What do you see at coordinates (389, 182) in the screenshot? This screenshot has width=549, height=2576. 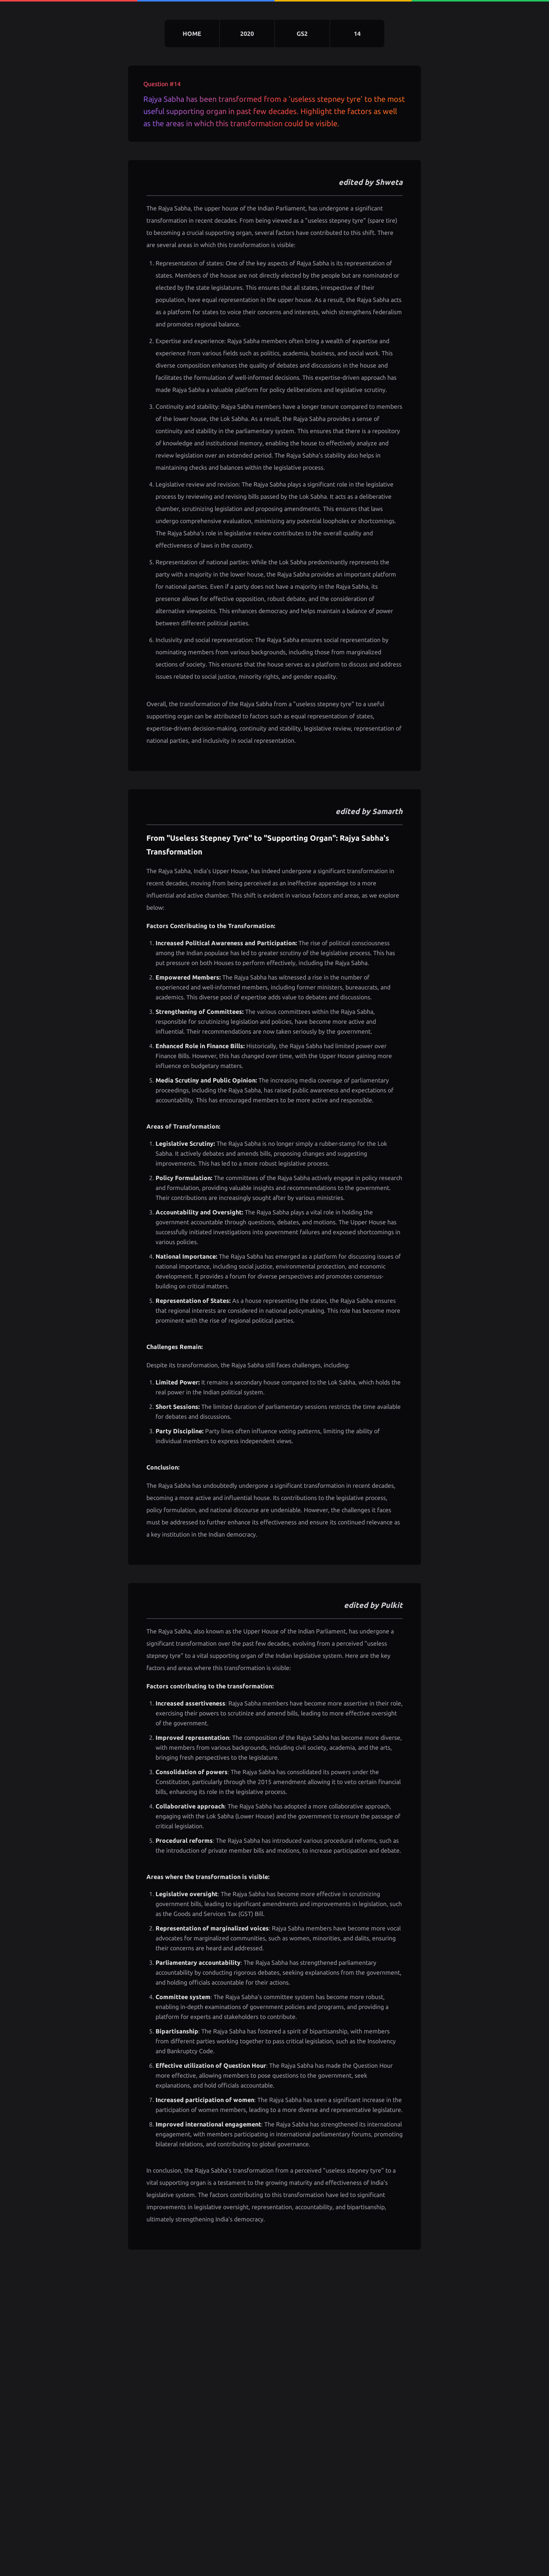 I see `Shweta` at bounding box center [389, 182].